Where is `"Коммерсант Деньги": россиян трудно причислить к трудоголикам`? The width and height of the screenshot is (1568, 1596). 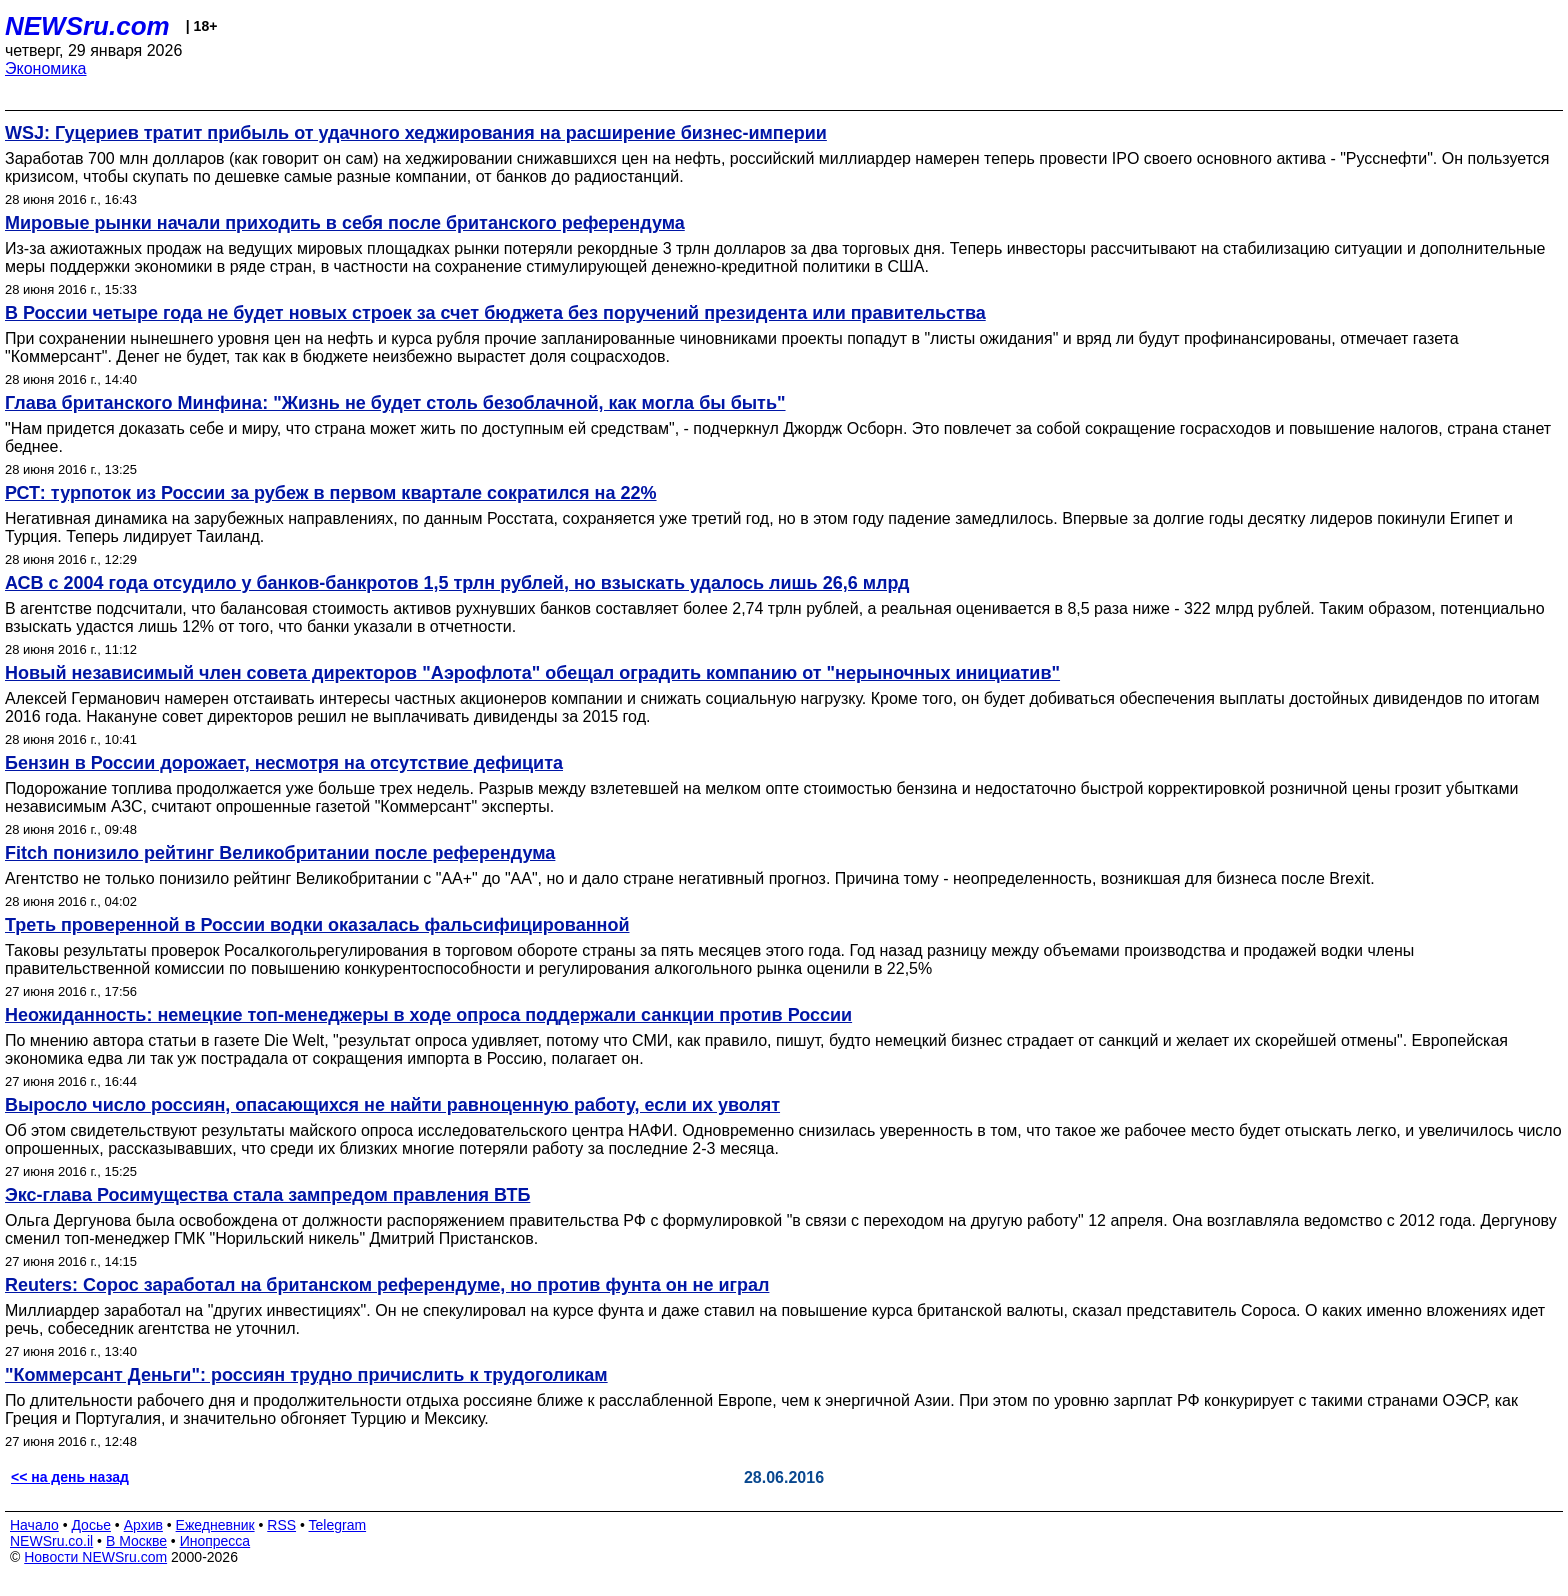
"Коммерсант Деньги": россиян трудно причислить к трудоголикам is located at coordinates (306, 1375).